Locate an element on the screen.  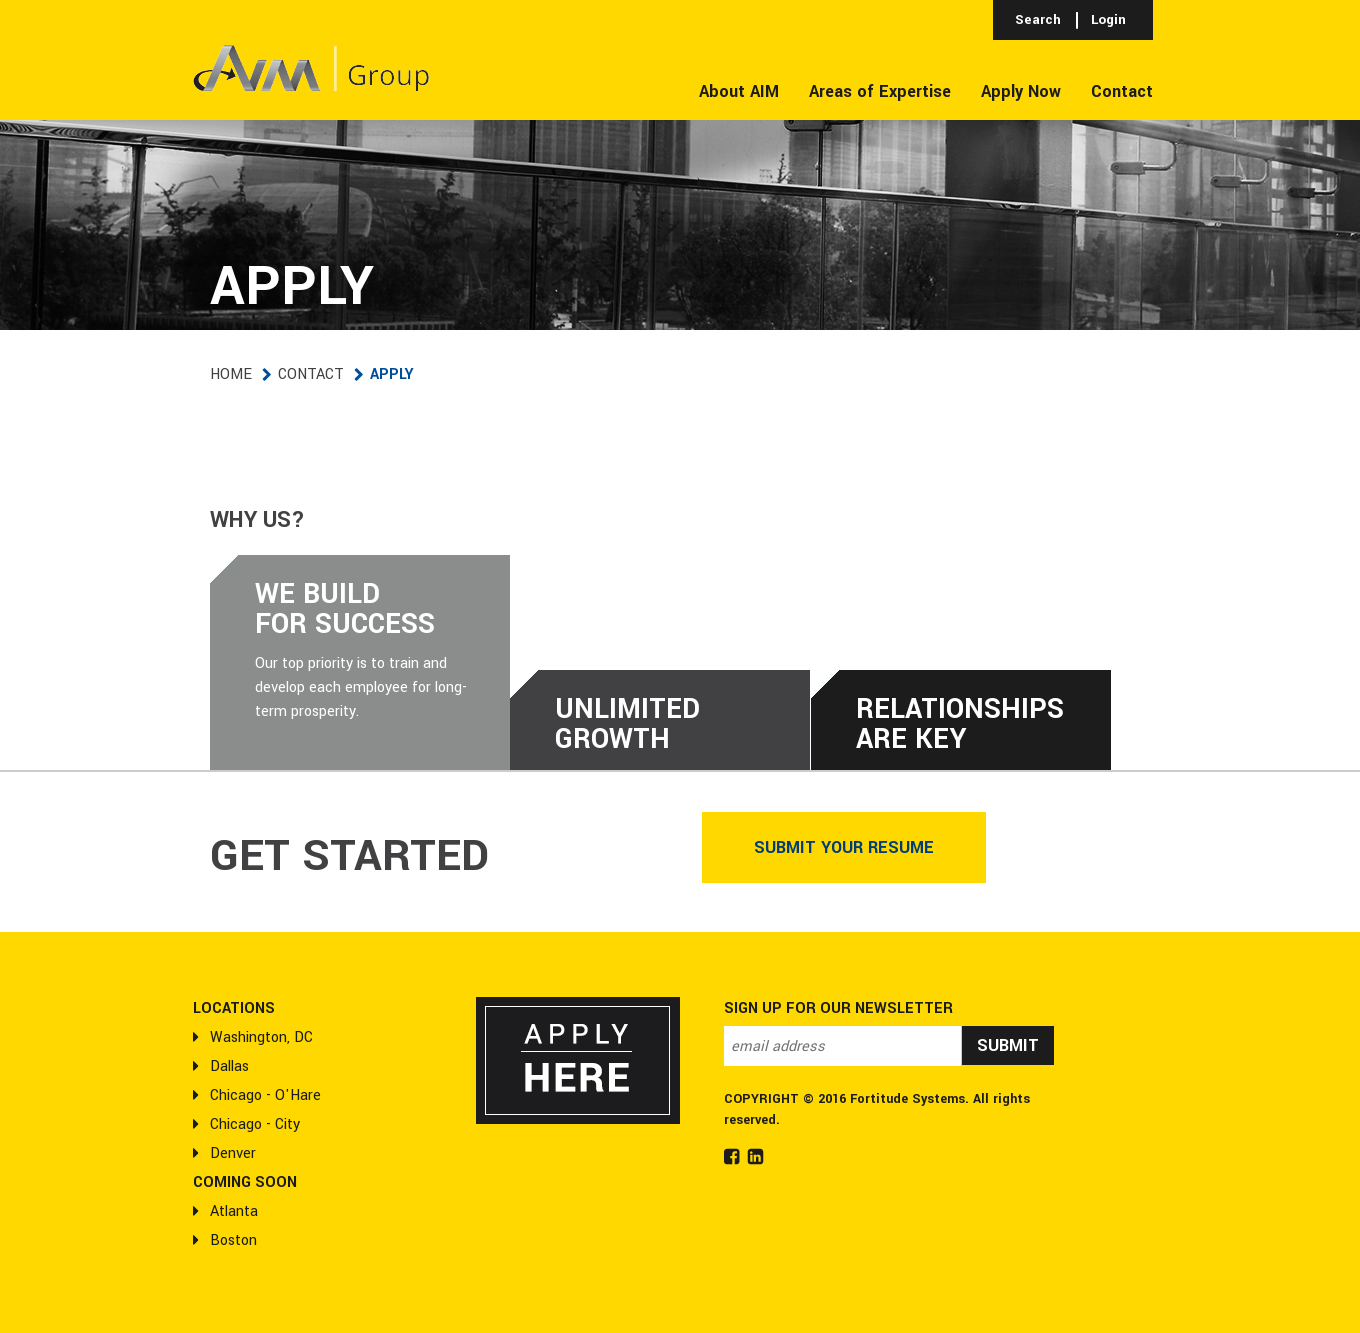
Home is located at coordinates (231, 374).